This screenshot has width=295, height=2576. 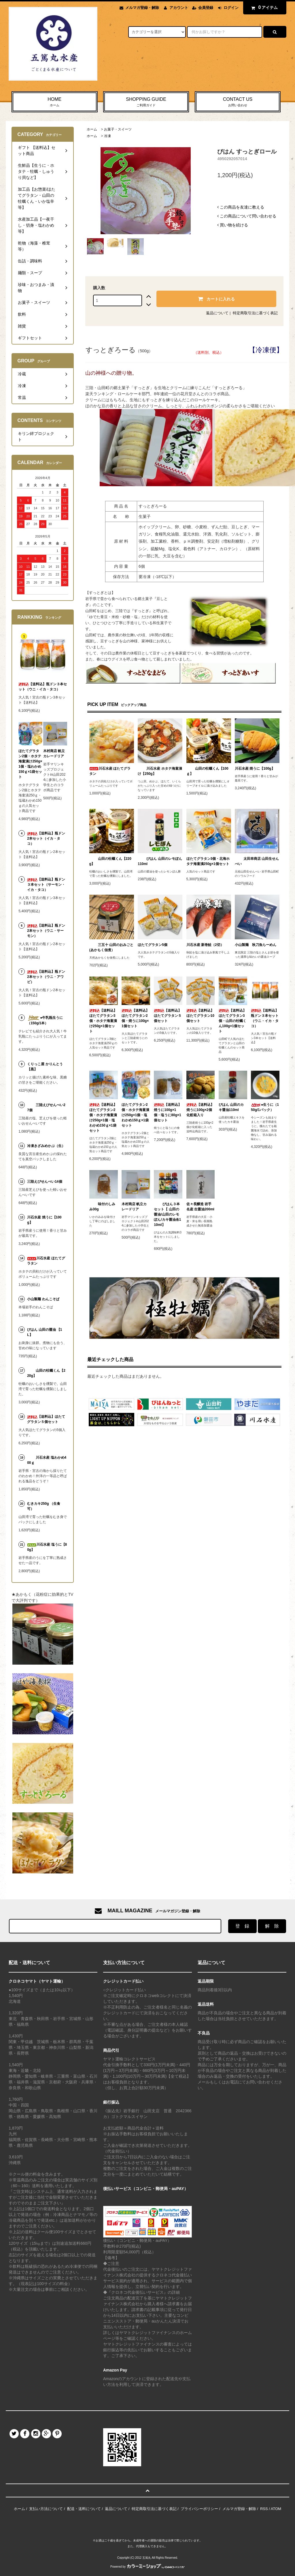 I want to click on 【送料込】ほたてグラタン10個セット, so click(x=200, y=1015).